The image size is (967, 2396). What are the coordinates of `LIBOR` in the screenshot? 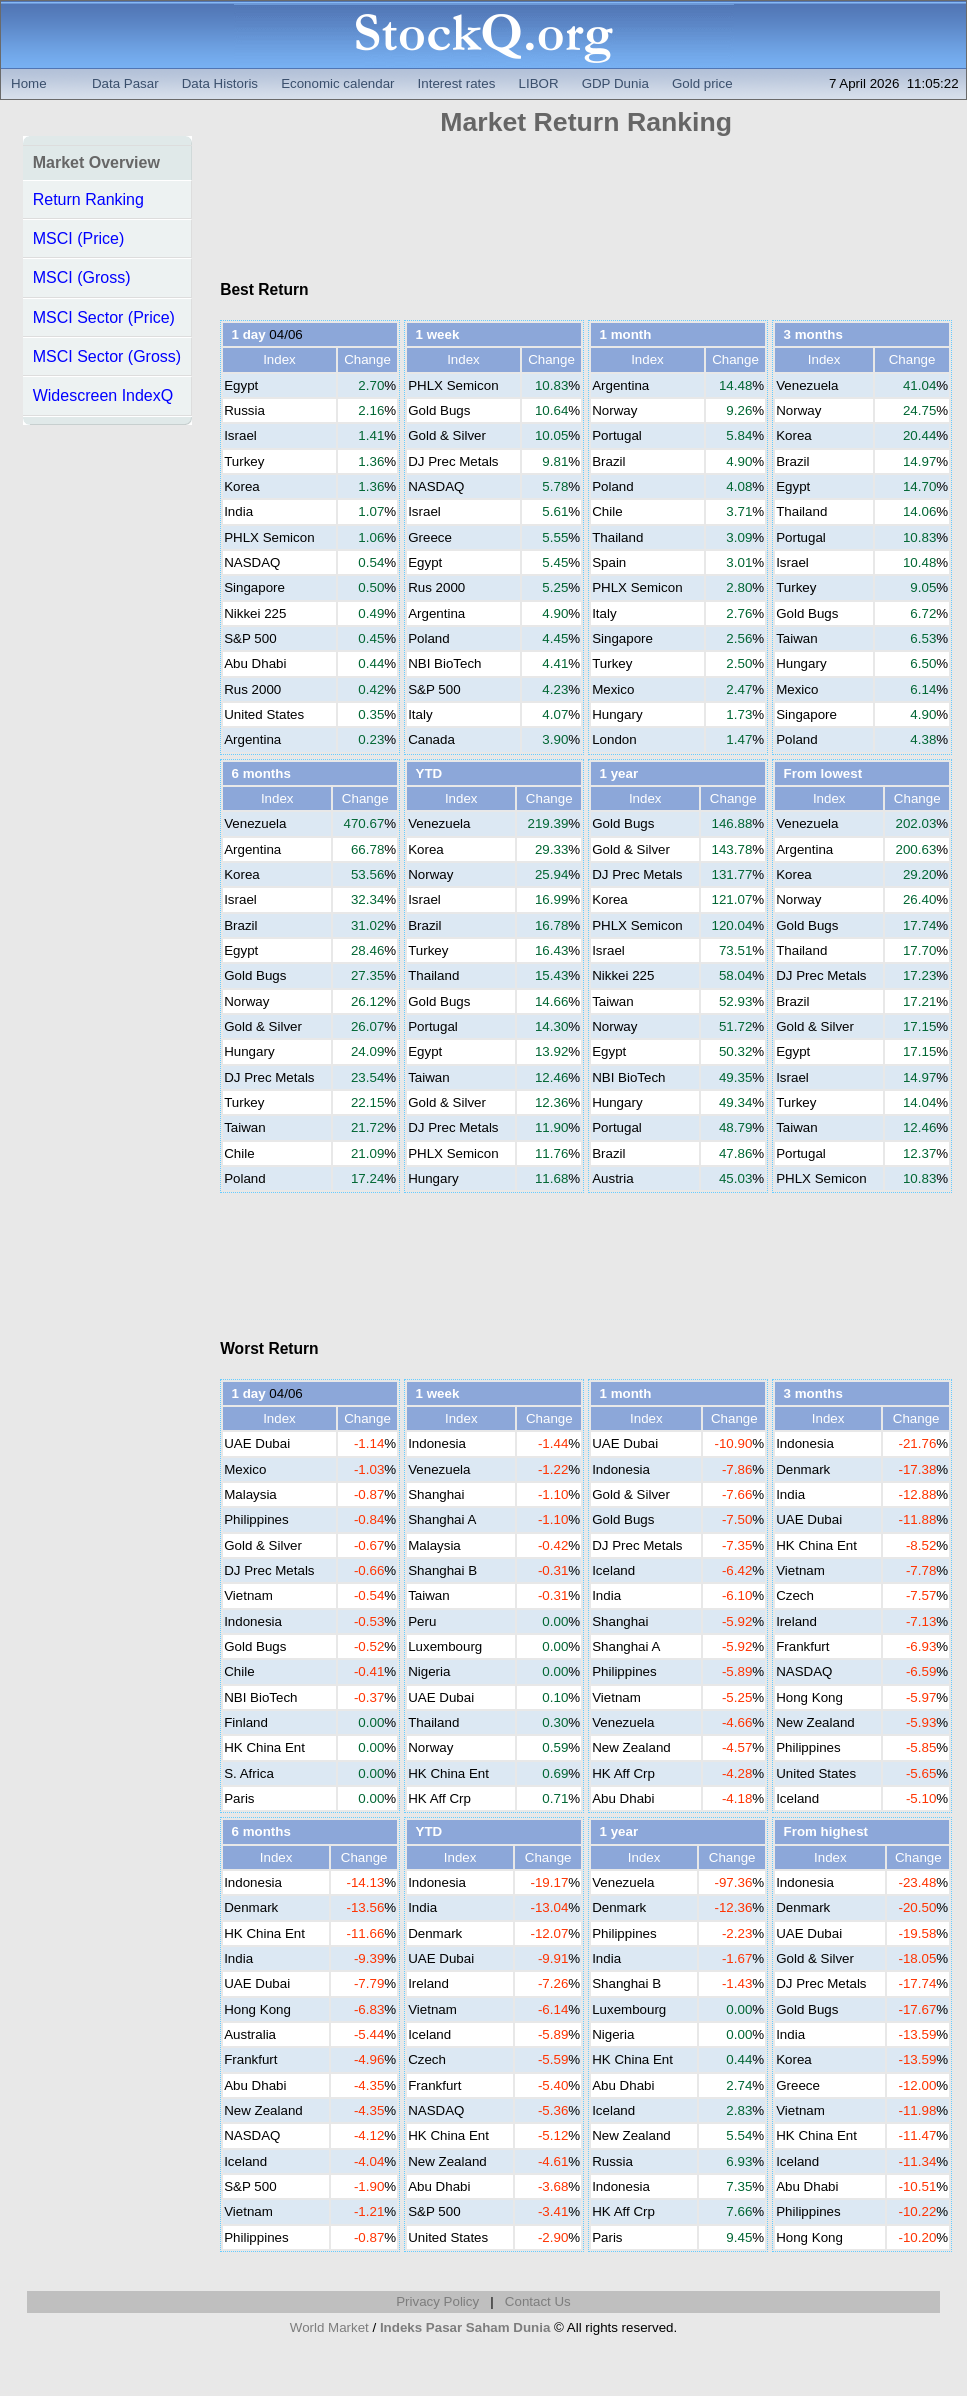 It's located at (539, 83).